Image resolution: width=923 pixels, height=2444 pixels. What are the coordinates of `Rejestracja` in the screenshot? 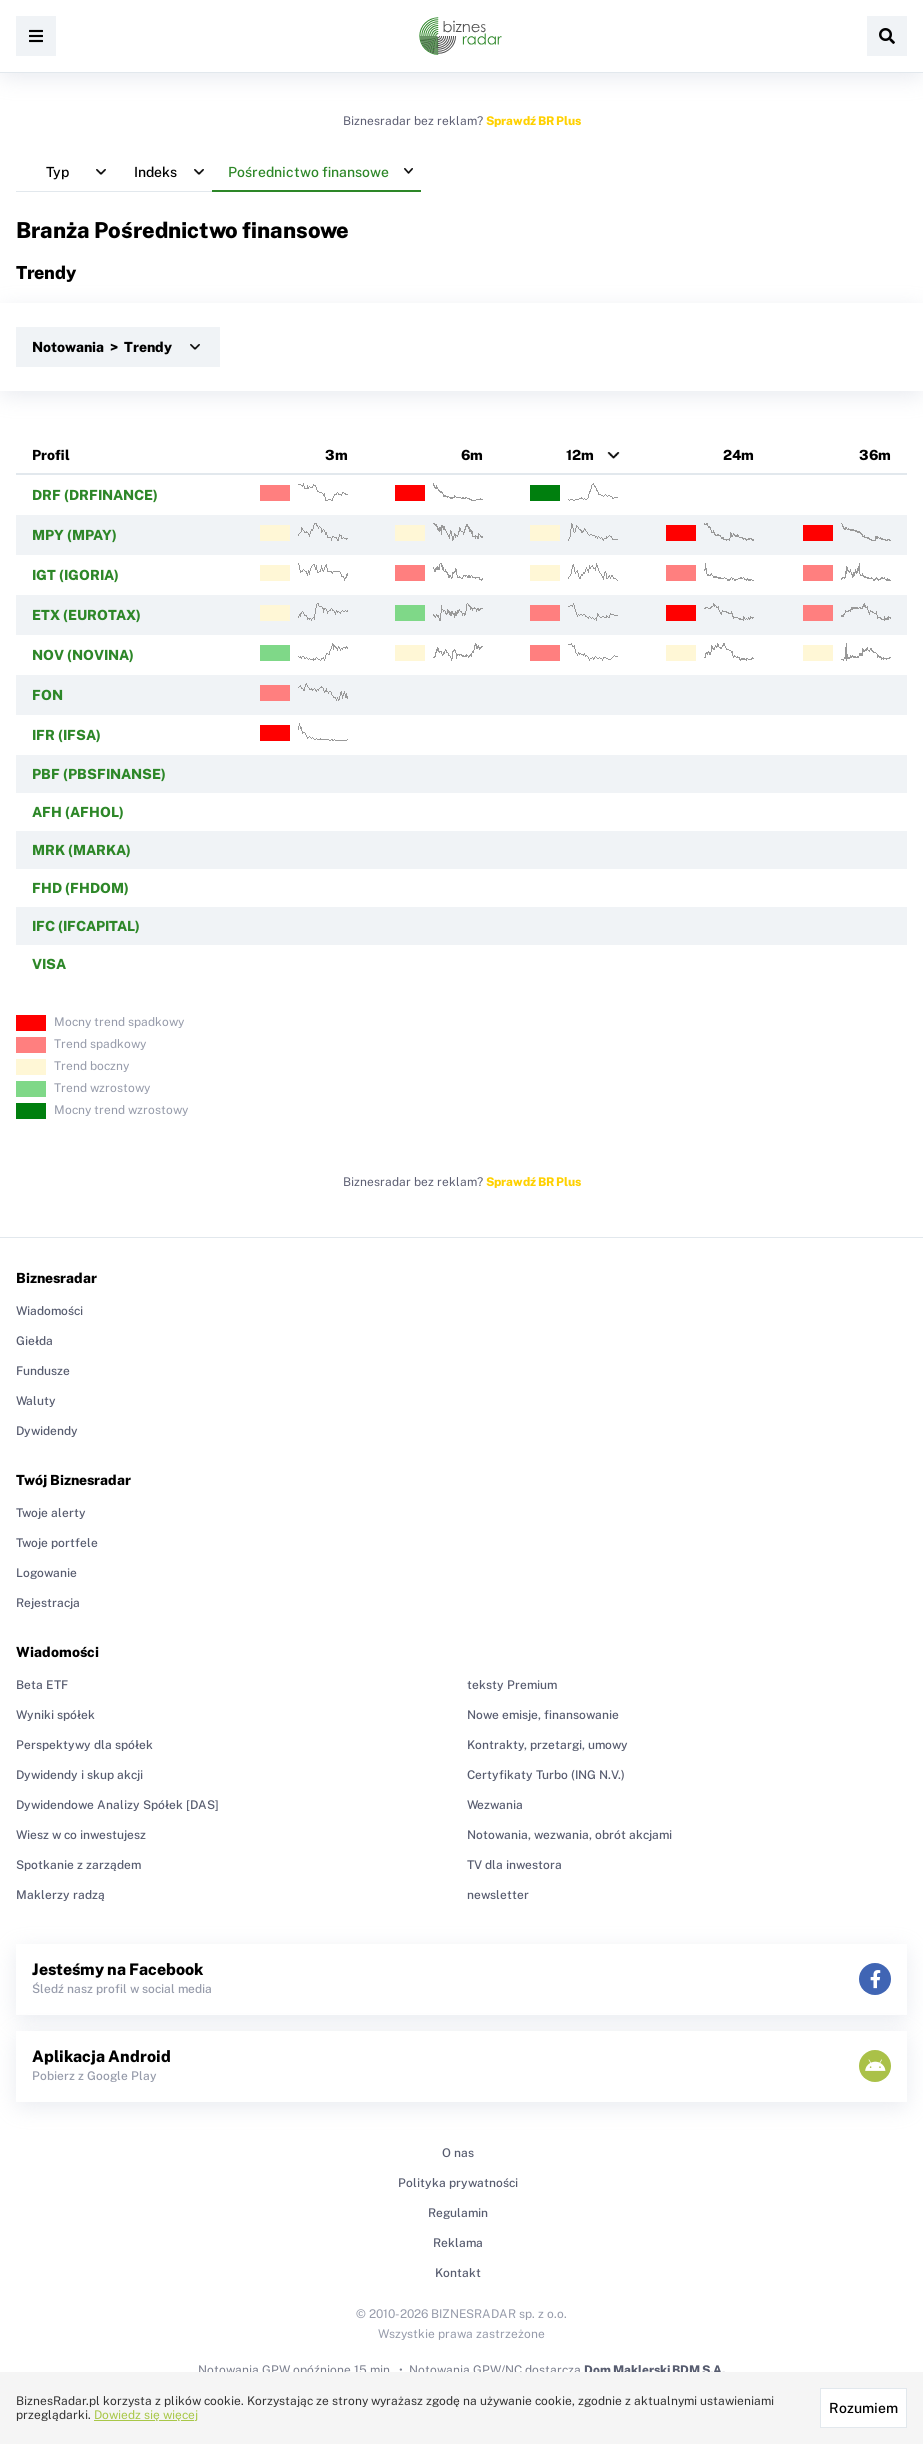 It's located at (48, 1603).